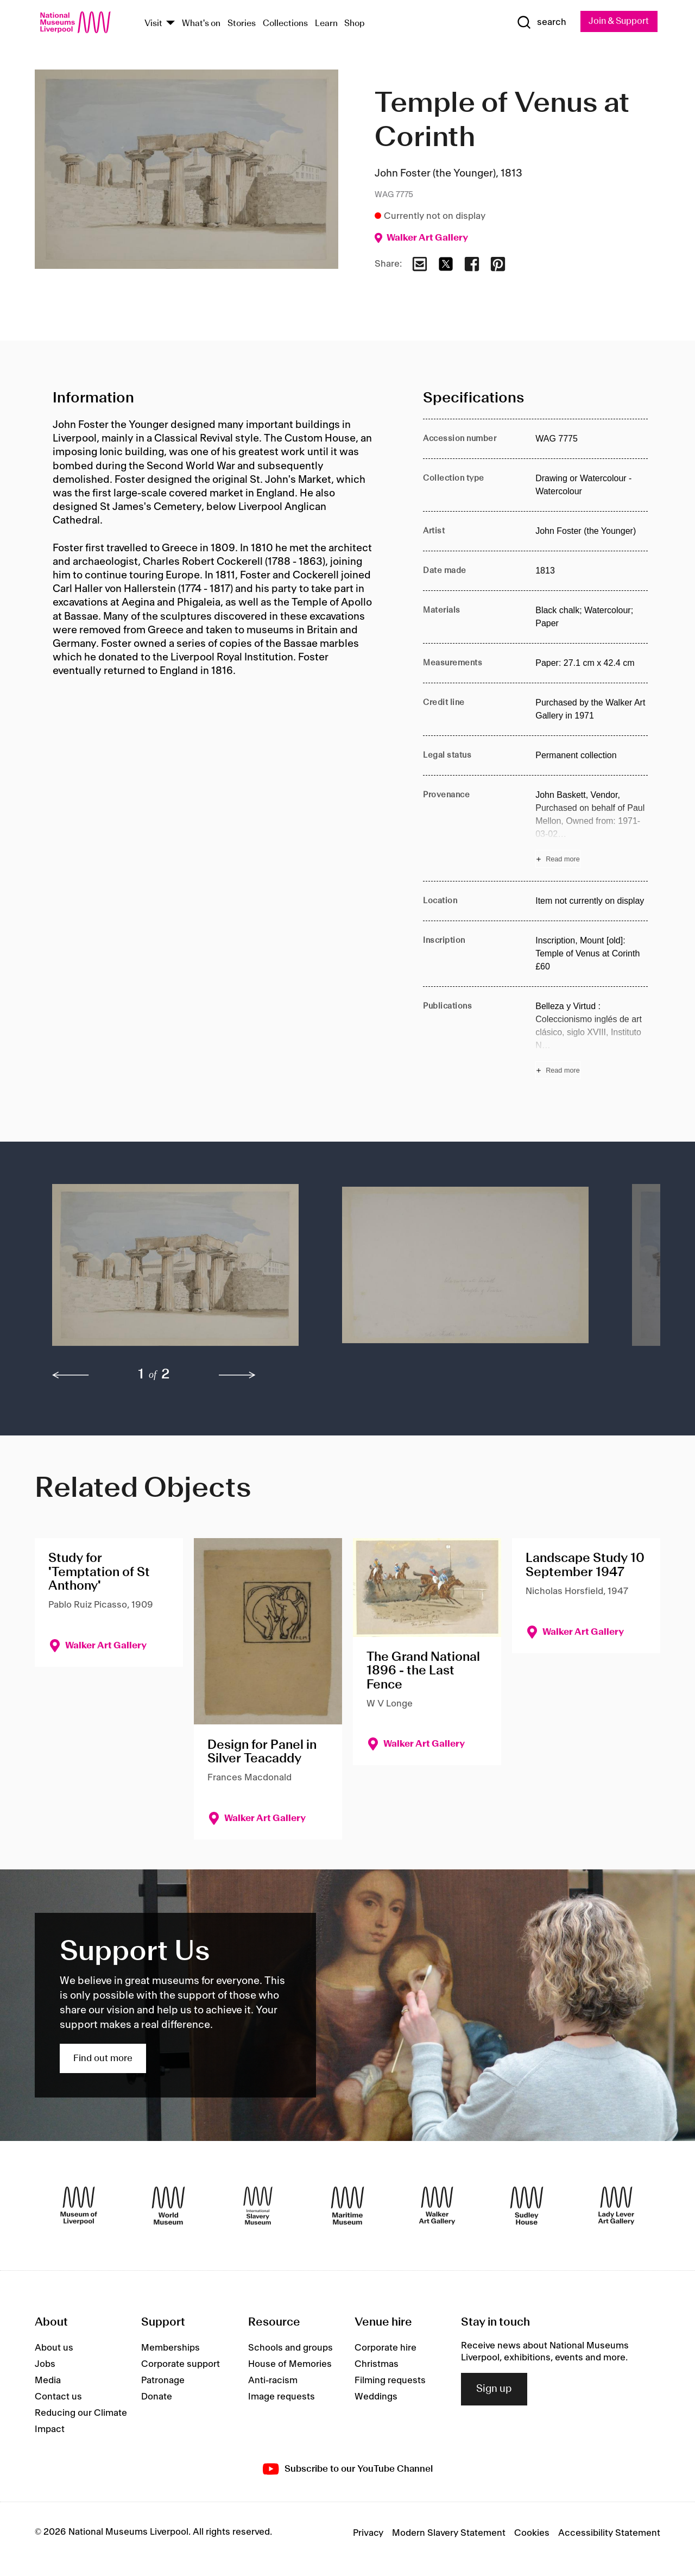 This screenshot has height=2576, width=695. What do you see at coordinates (201, 23) in the screenshot?
I see `What's on` at bounding box center [201, 23].